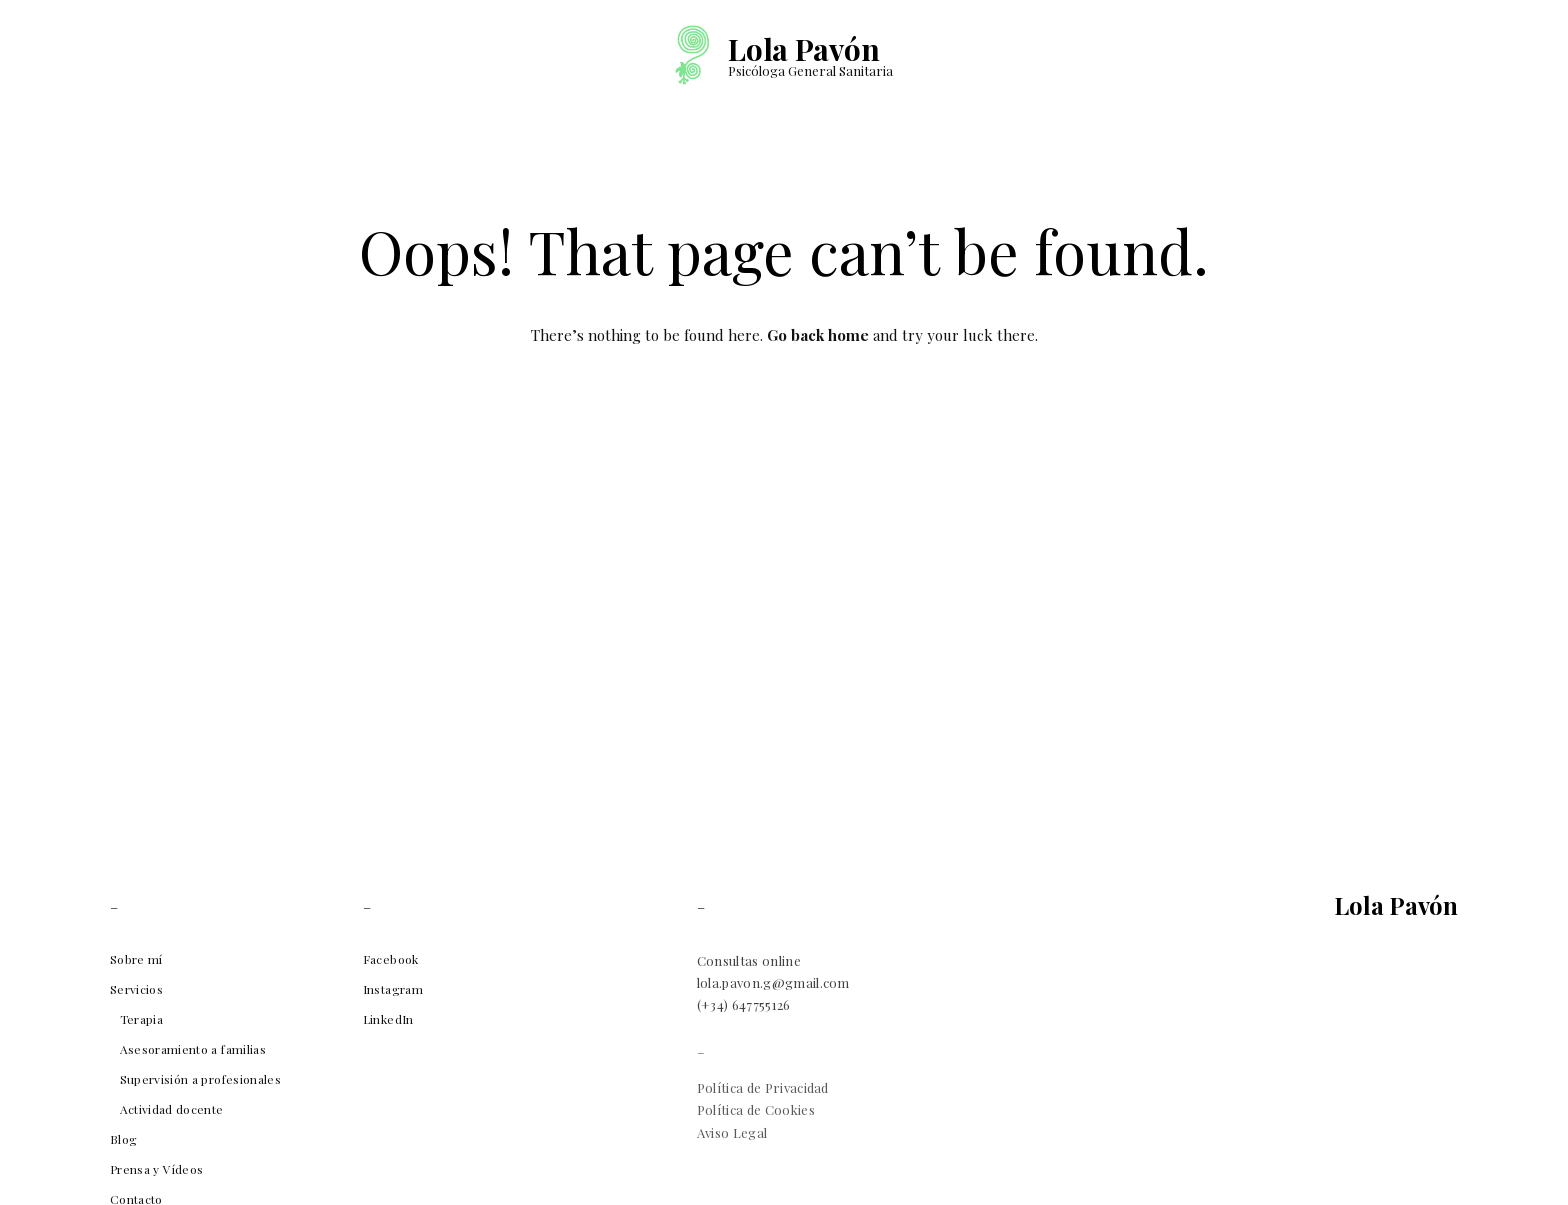 The height and width of the screenshot is (1205, 1568). Describe the element at coordinates (136, 959) in the screenshot. I see `Sobre mí` at that location.